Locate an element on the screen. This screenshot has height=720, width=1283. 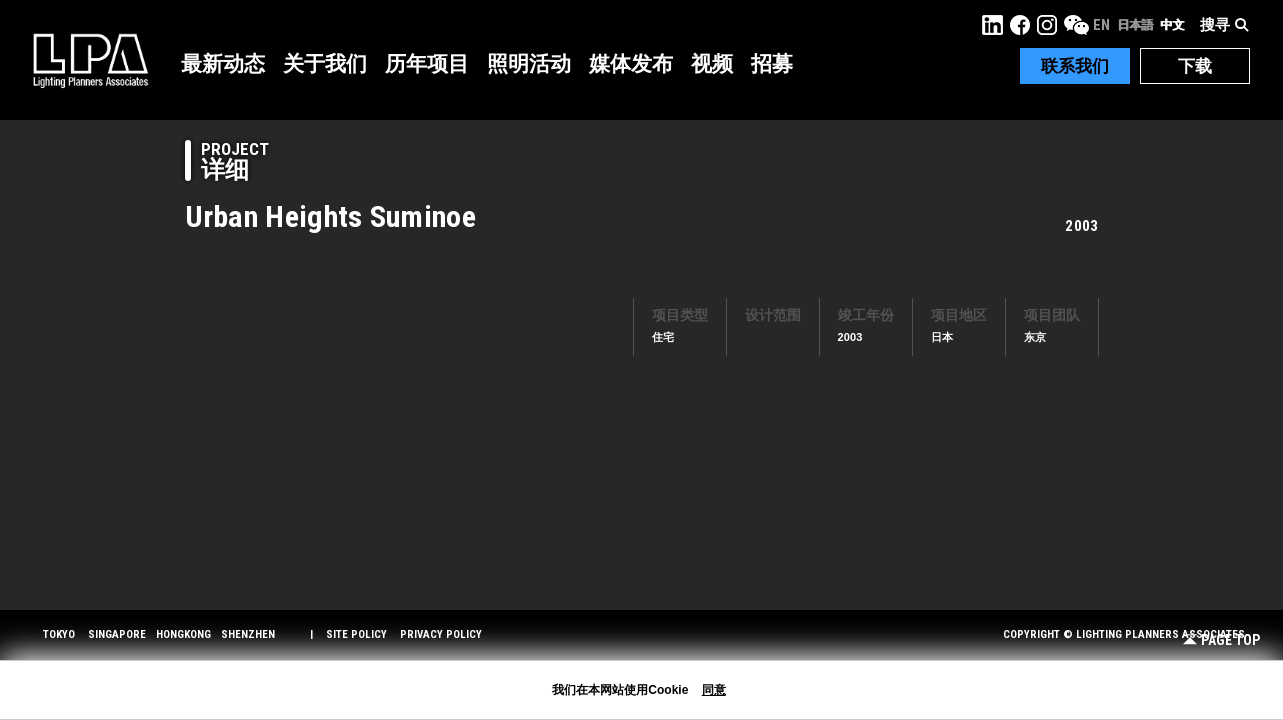
关于我们 is located at coordinates (325, 64).